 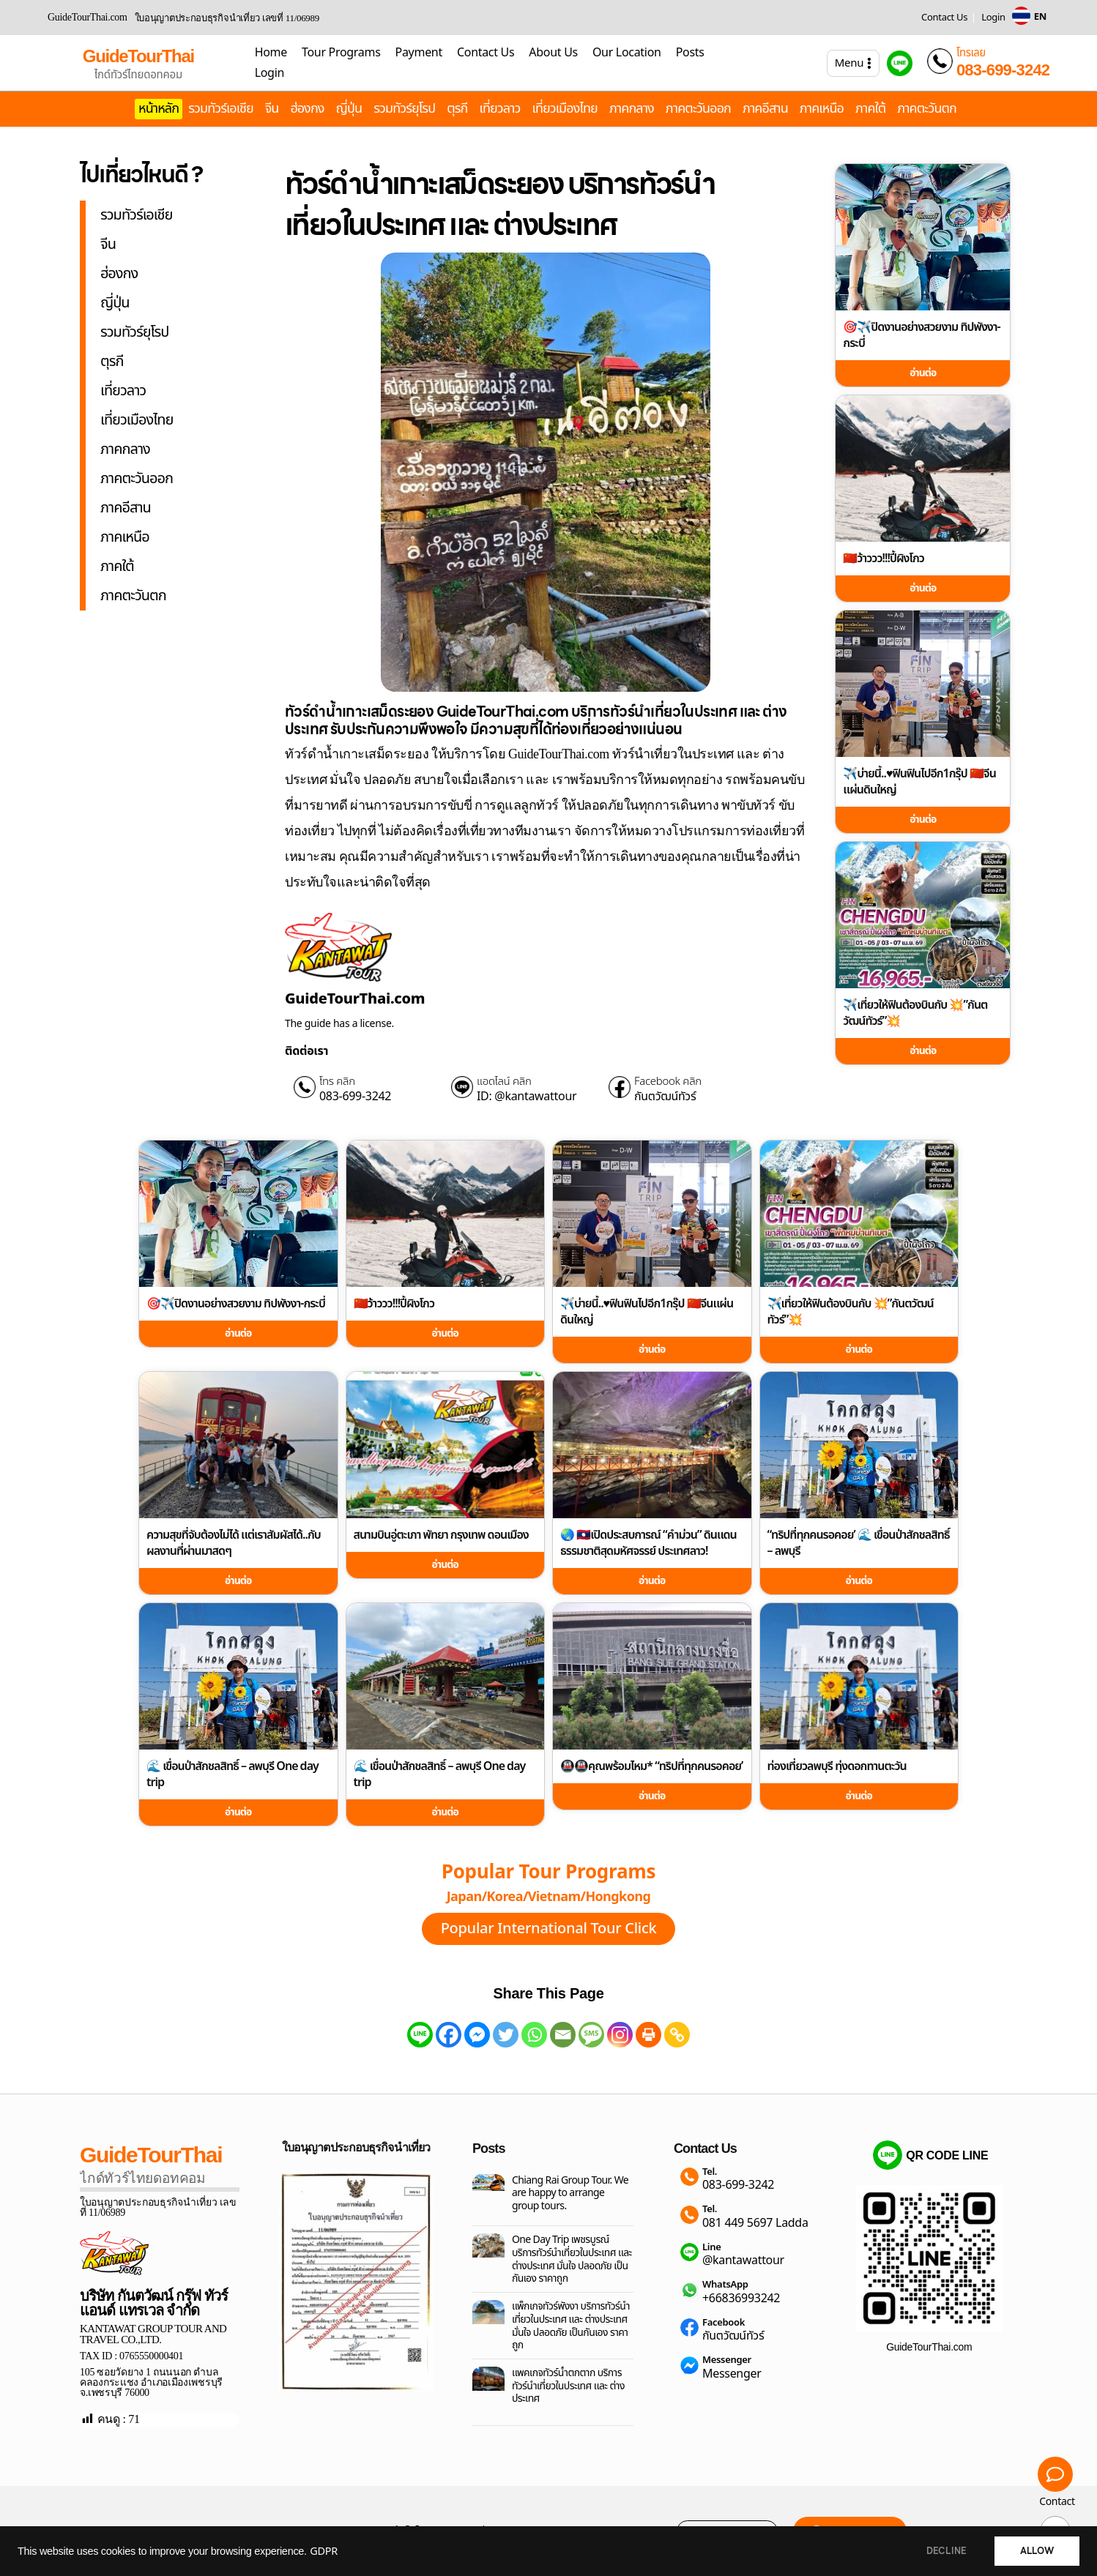 I want to click on Facebook, so click(x=723, y=2323).